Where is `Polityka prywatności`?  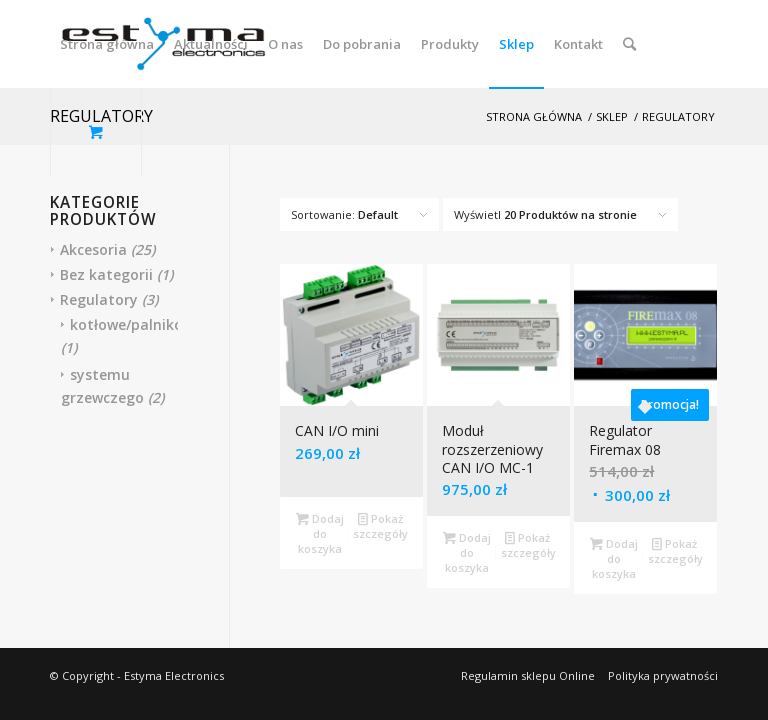 Polityka prywatności is located at coordinates (663, 675).